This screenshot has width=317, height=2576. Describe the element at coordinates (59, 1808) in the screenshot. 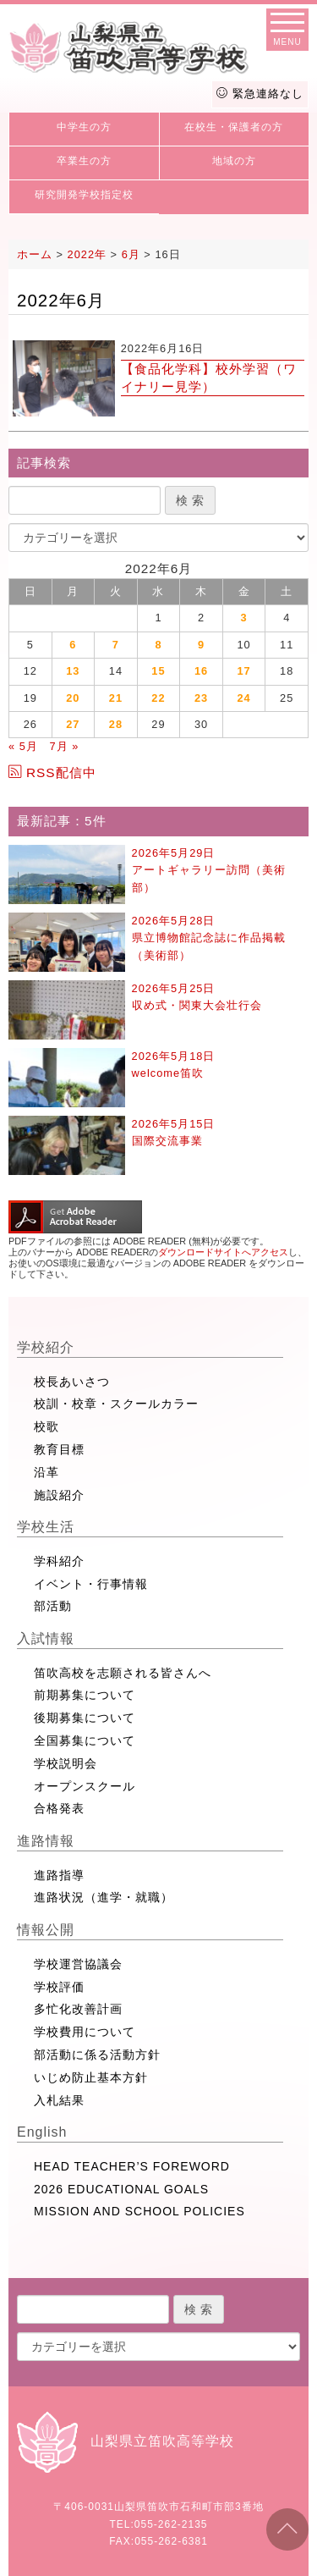

I see `合格発表` at that location.